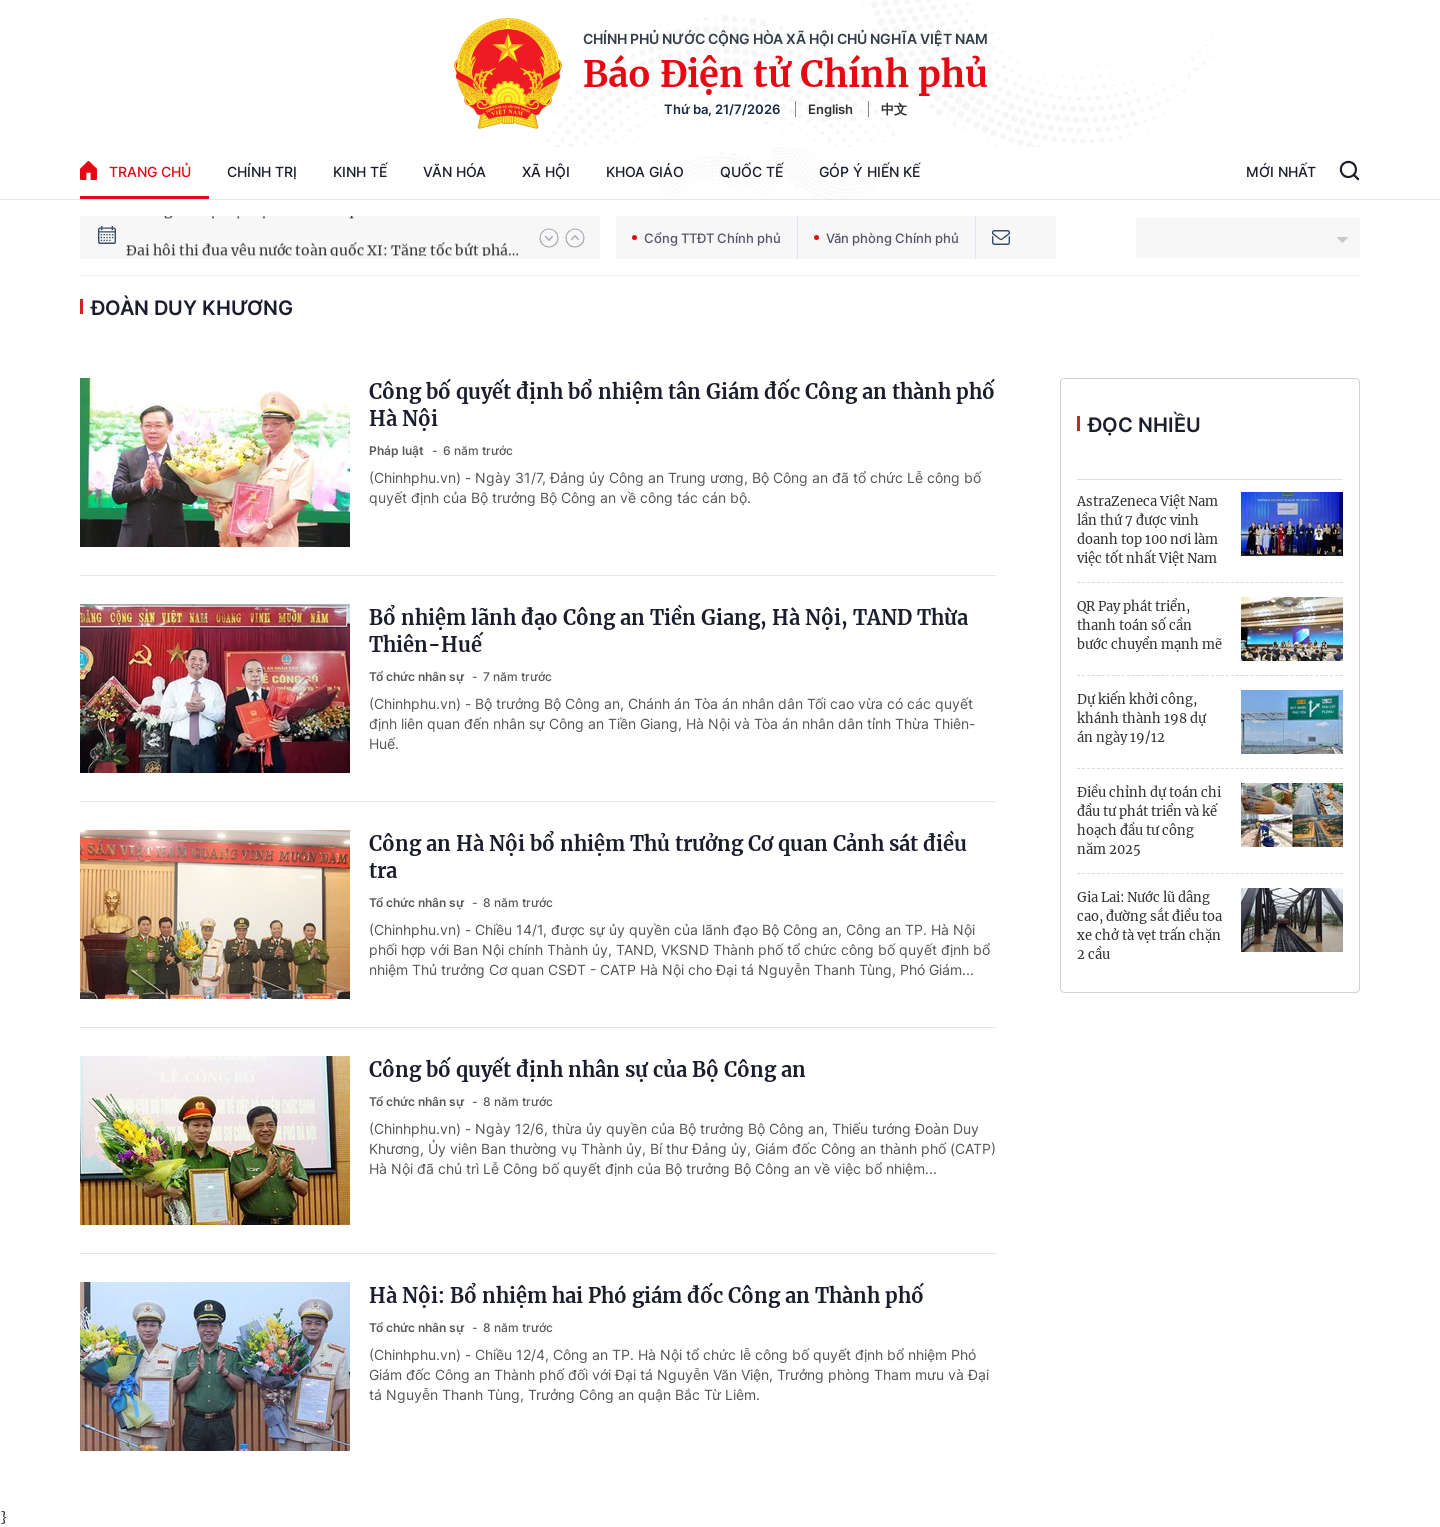  What do you see at coordinates (706, 238) in the screenshot?
I see `Cổng TTĐT Chính phủ` at bounding box center [706, 238].